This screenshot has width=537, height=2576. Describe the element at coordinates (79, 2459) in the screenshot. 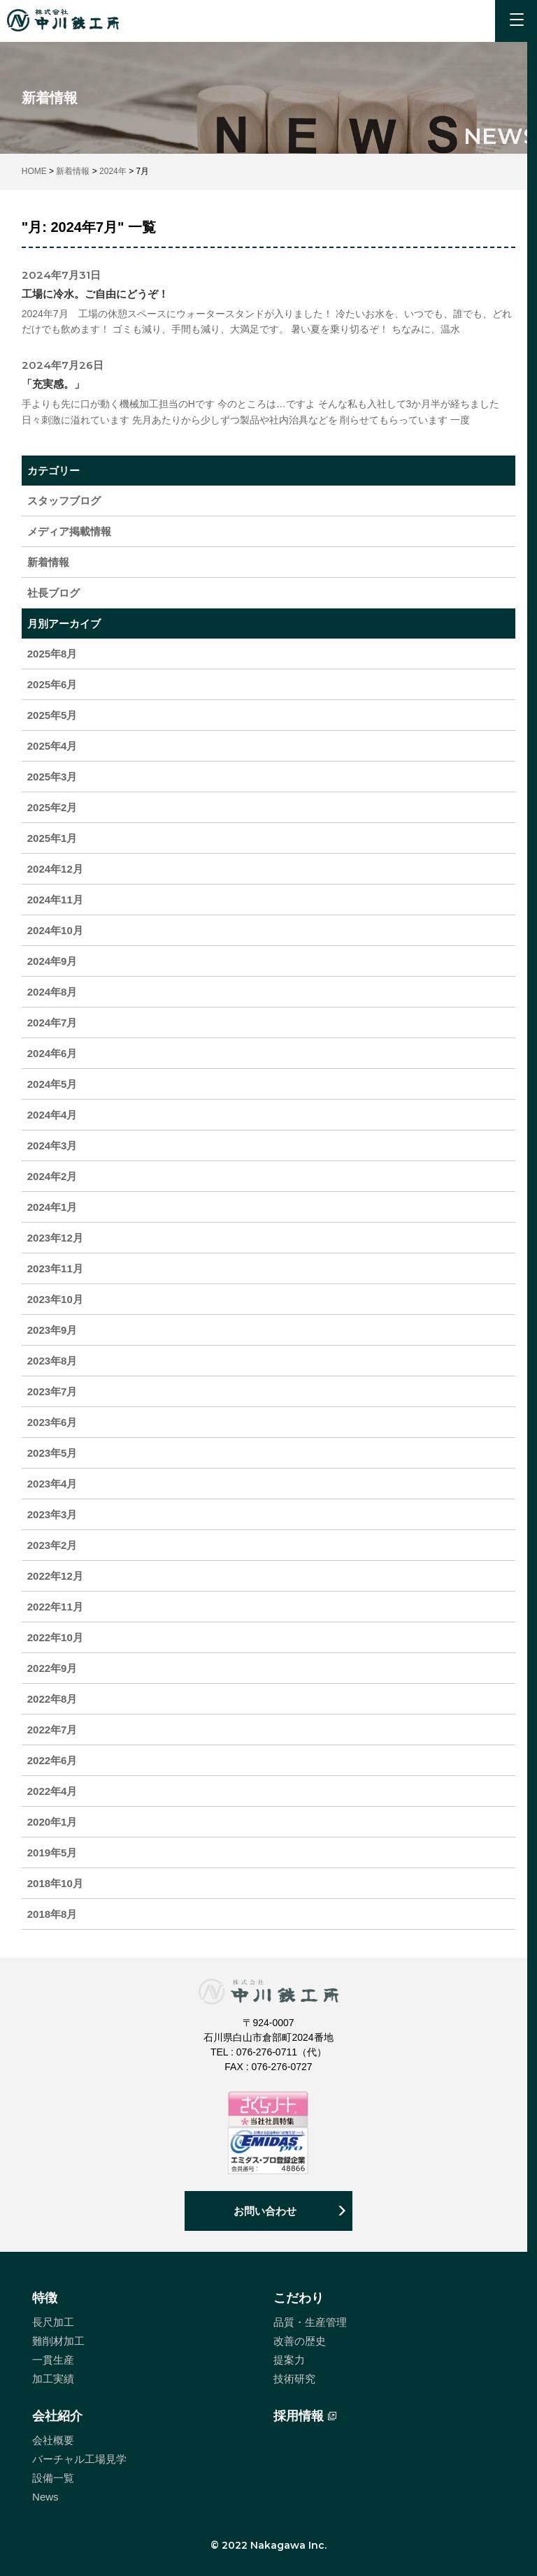

I see `バーチャル工場見学` at that location.